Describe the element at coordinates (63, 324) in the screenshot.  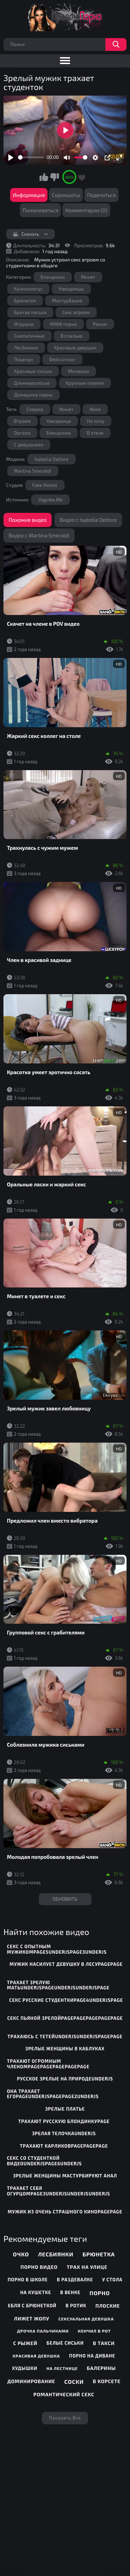
I see `ЖМЖ порно` at that location.